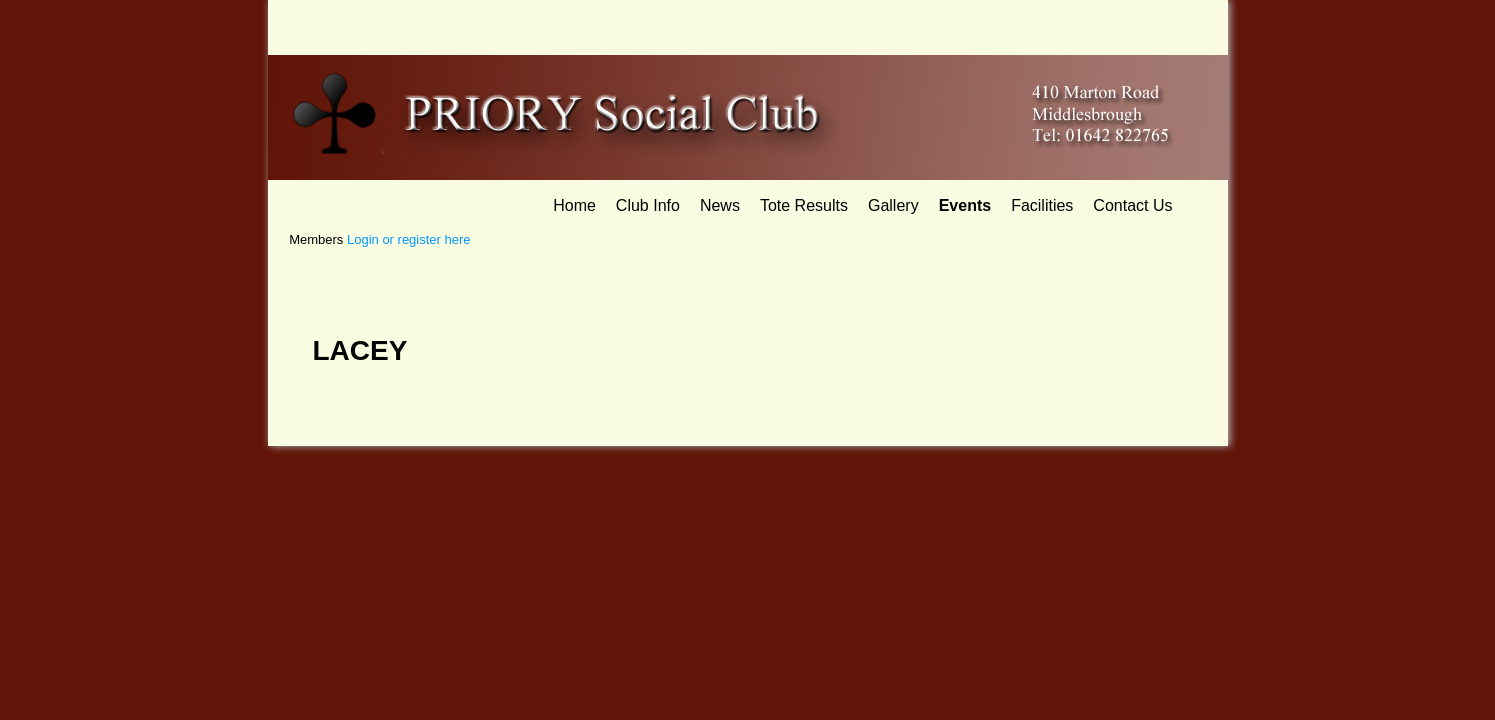 The image size is (1495, 720). What do you see at coordinates (1132, 205) in the screenshot?
I see `Contact Us` at bounding box center [1132, 205].